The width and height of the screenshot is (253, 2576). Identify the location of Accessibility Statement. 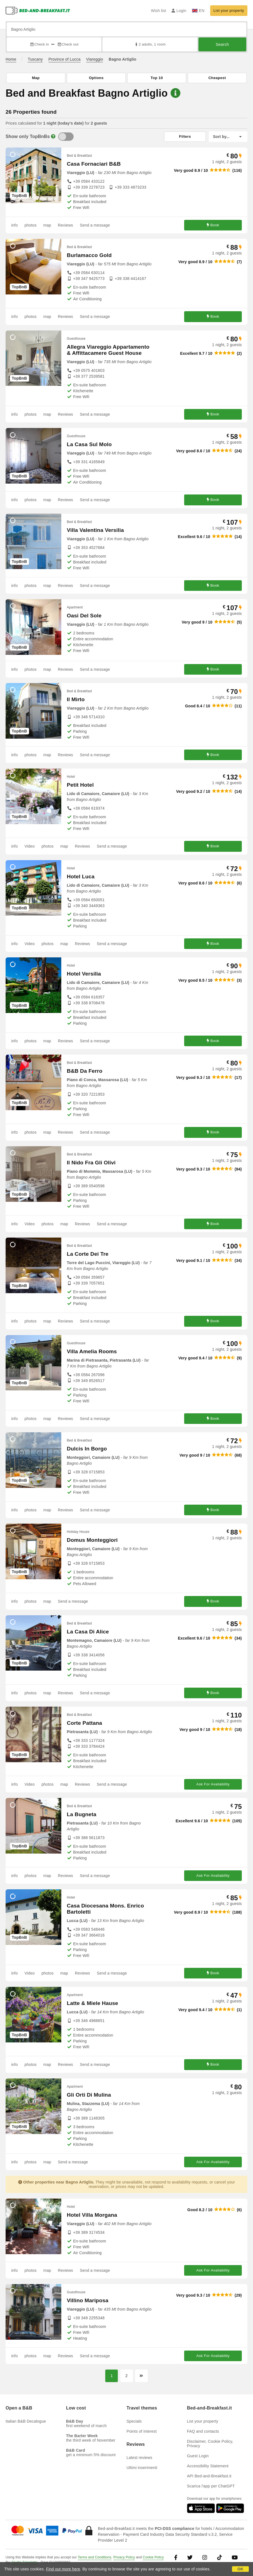
(208, 2466).